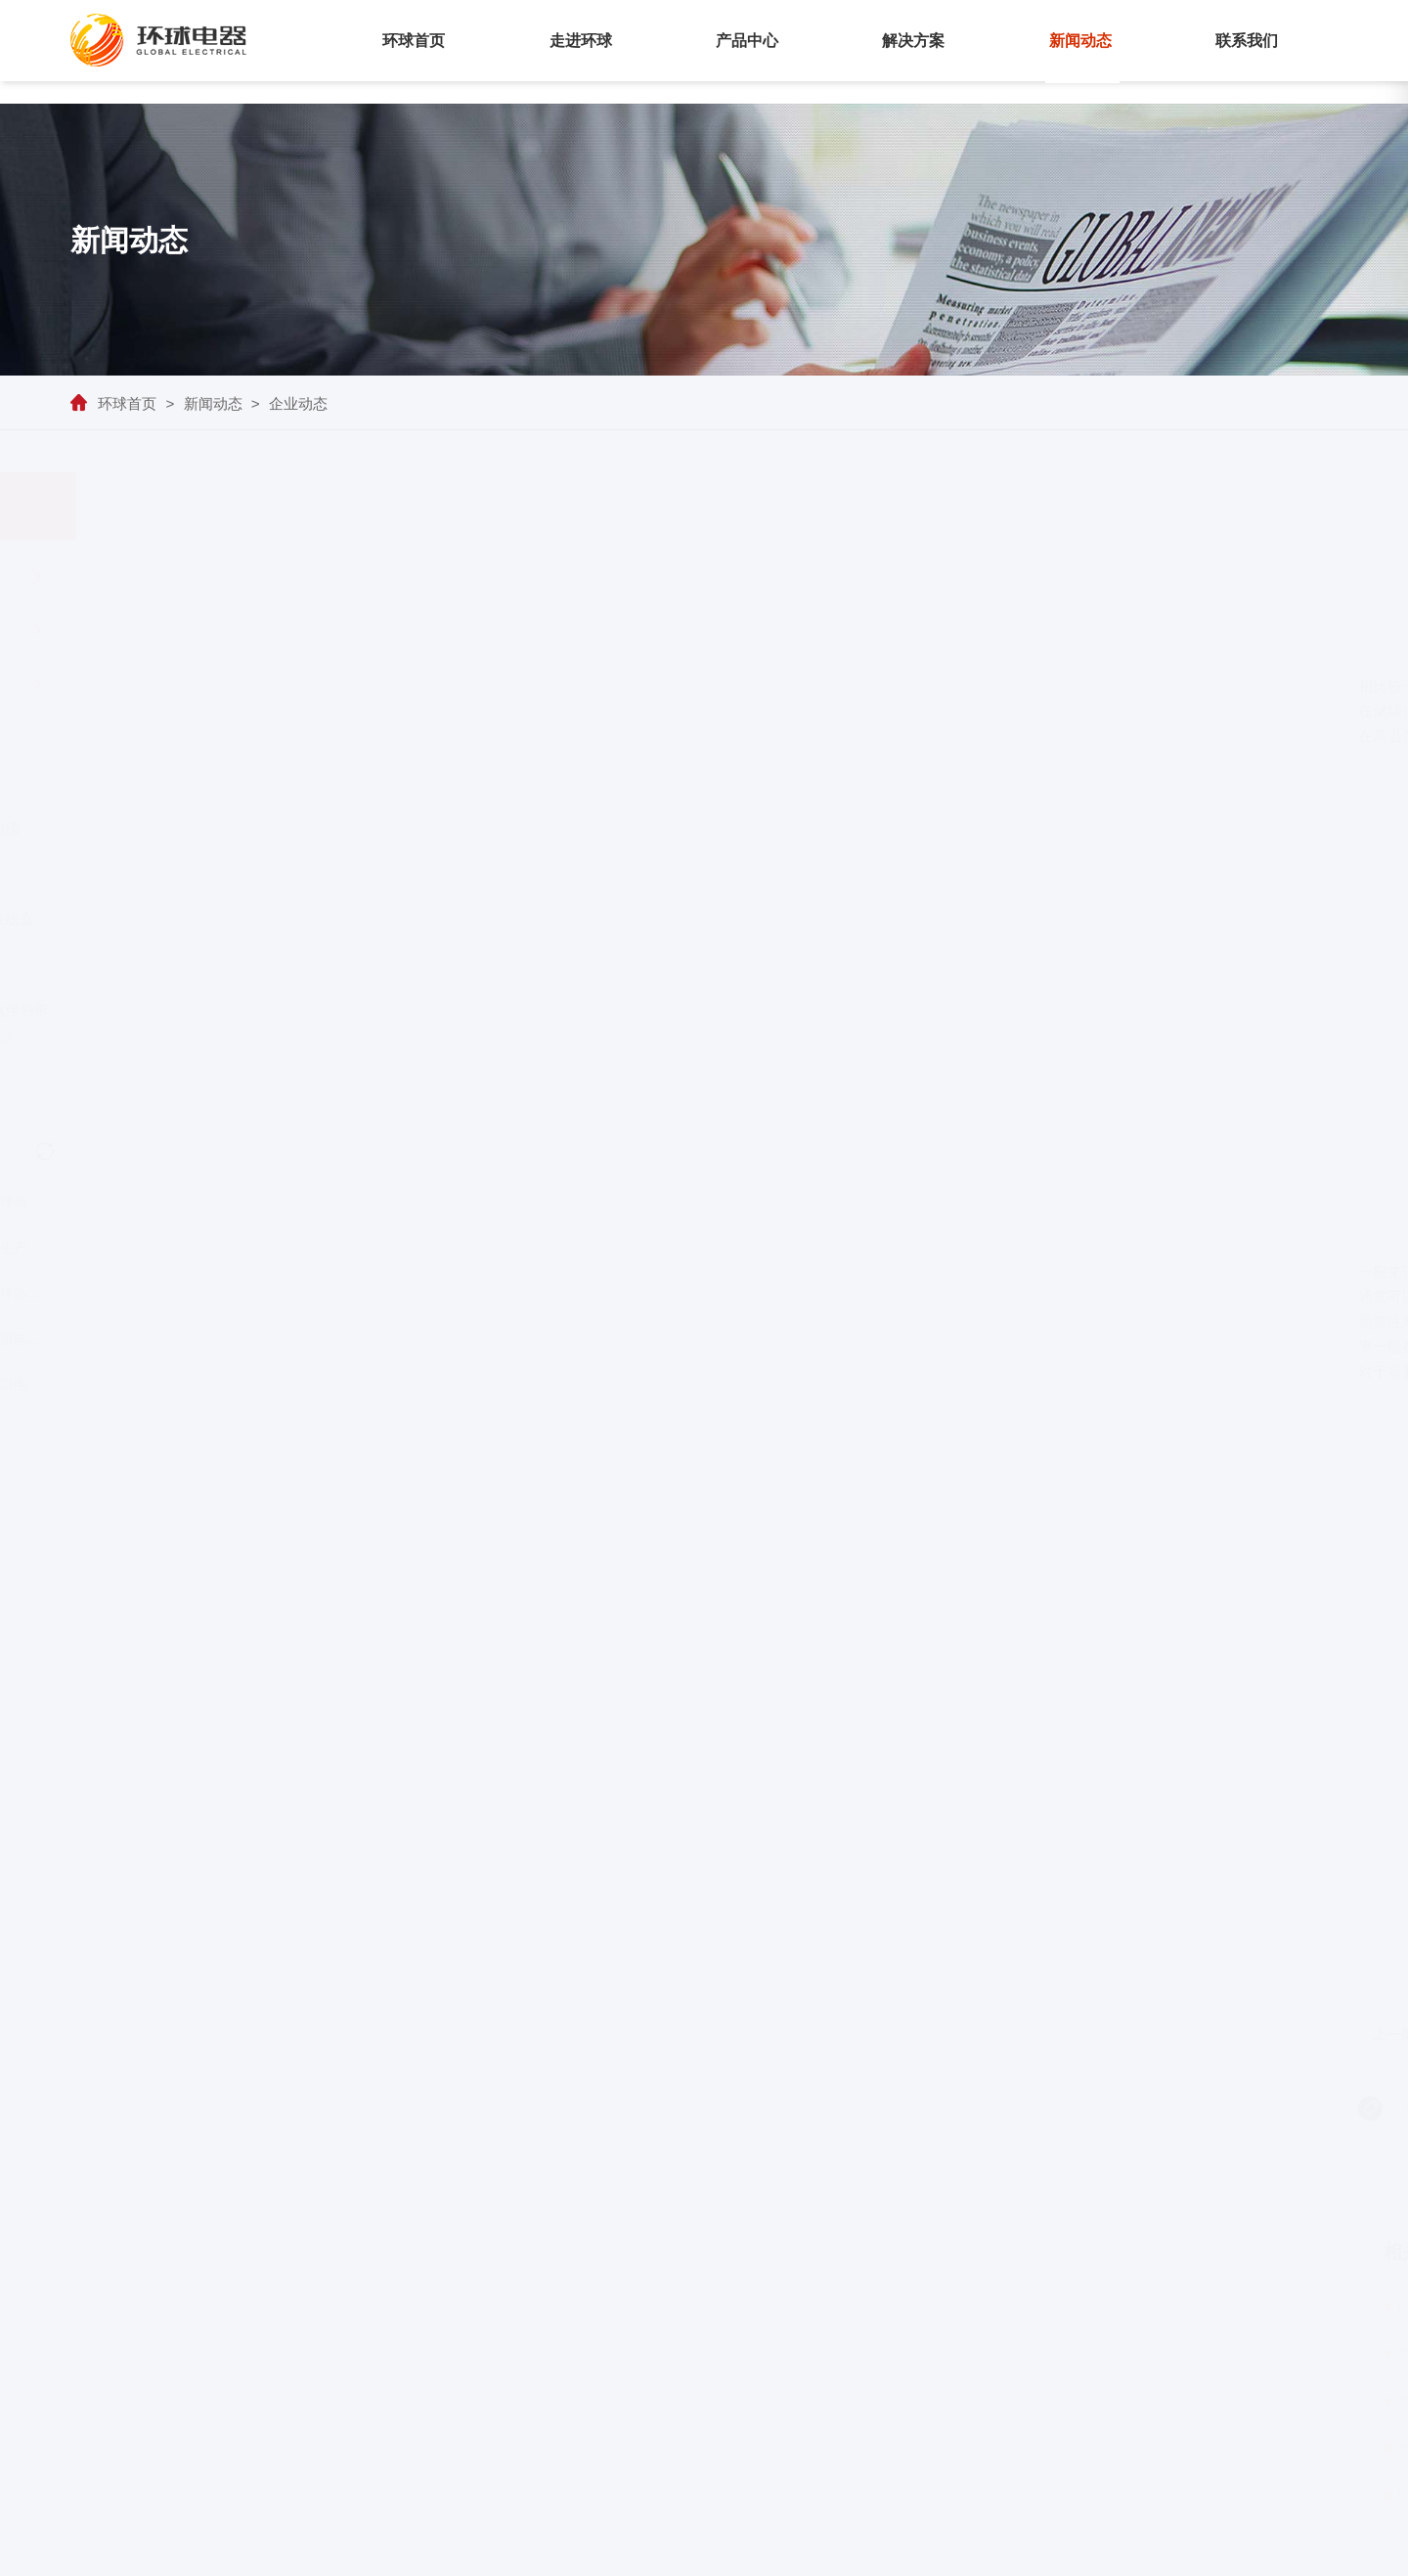 The width and height of the screenshot is (1408, 2576). Describe the element at coordinates (604, 686) in the screenshot. I see `电伴热带` at that location.